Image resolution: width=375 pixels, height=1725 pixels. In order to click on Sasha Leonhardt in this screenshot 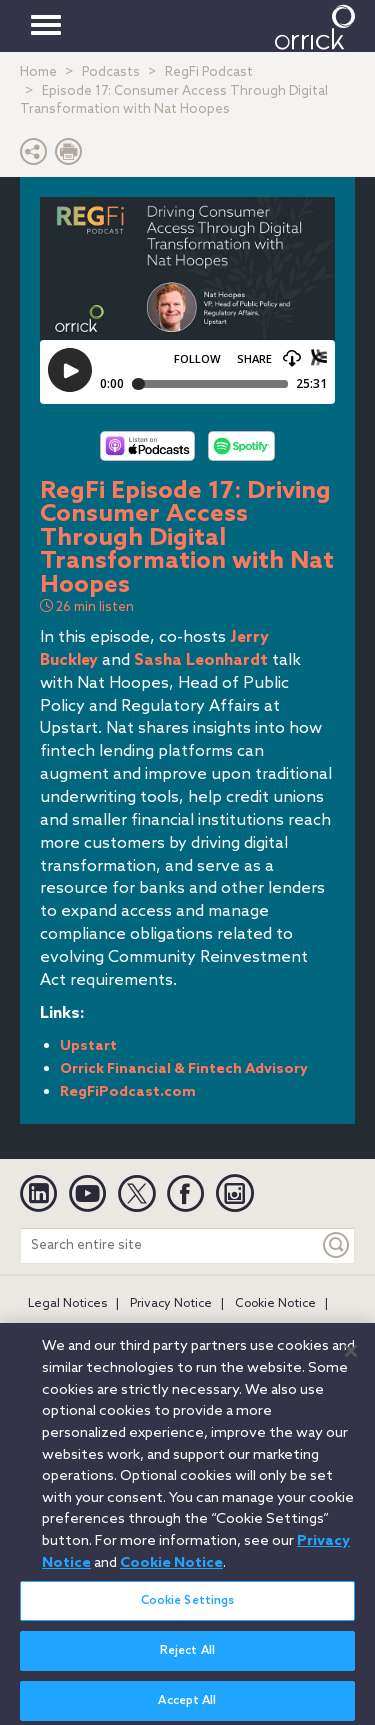, I will do `click(201, 660)`.